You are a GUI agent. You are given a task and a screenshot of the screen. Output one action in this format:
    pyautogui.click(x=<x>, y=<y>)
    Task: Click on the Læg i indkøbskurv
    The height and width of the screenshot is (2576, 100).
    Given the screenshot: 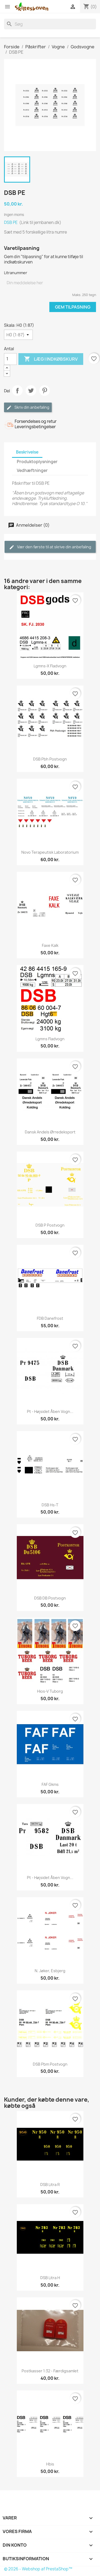 What is the action you would take?
    pyautogui.click(x=51, y=359)
    